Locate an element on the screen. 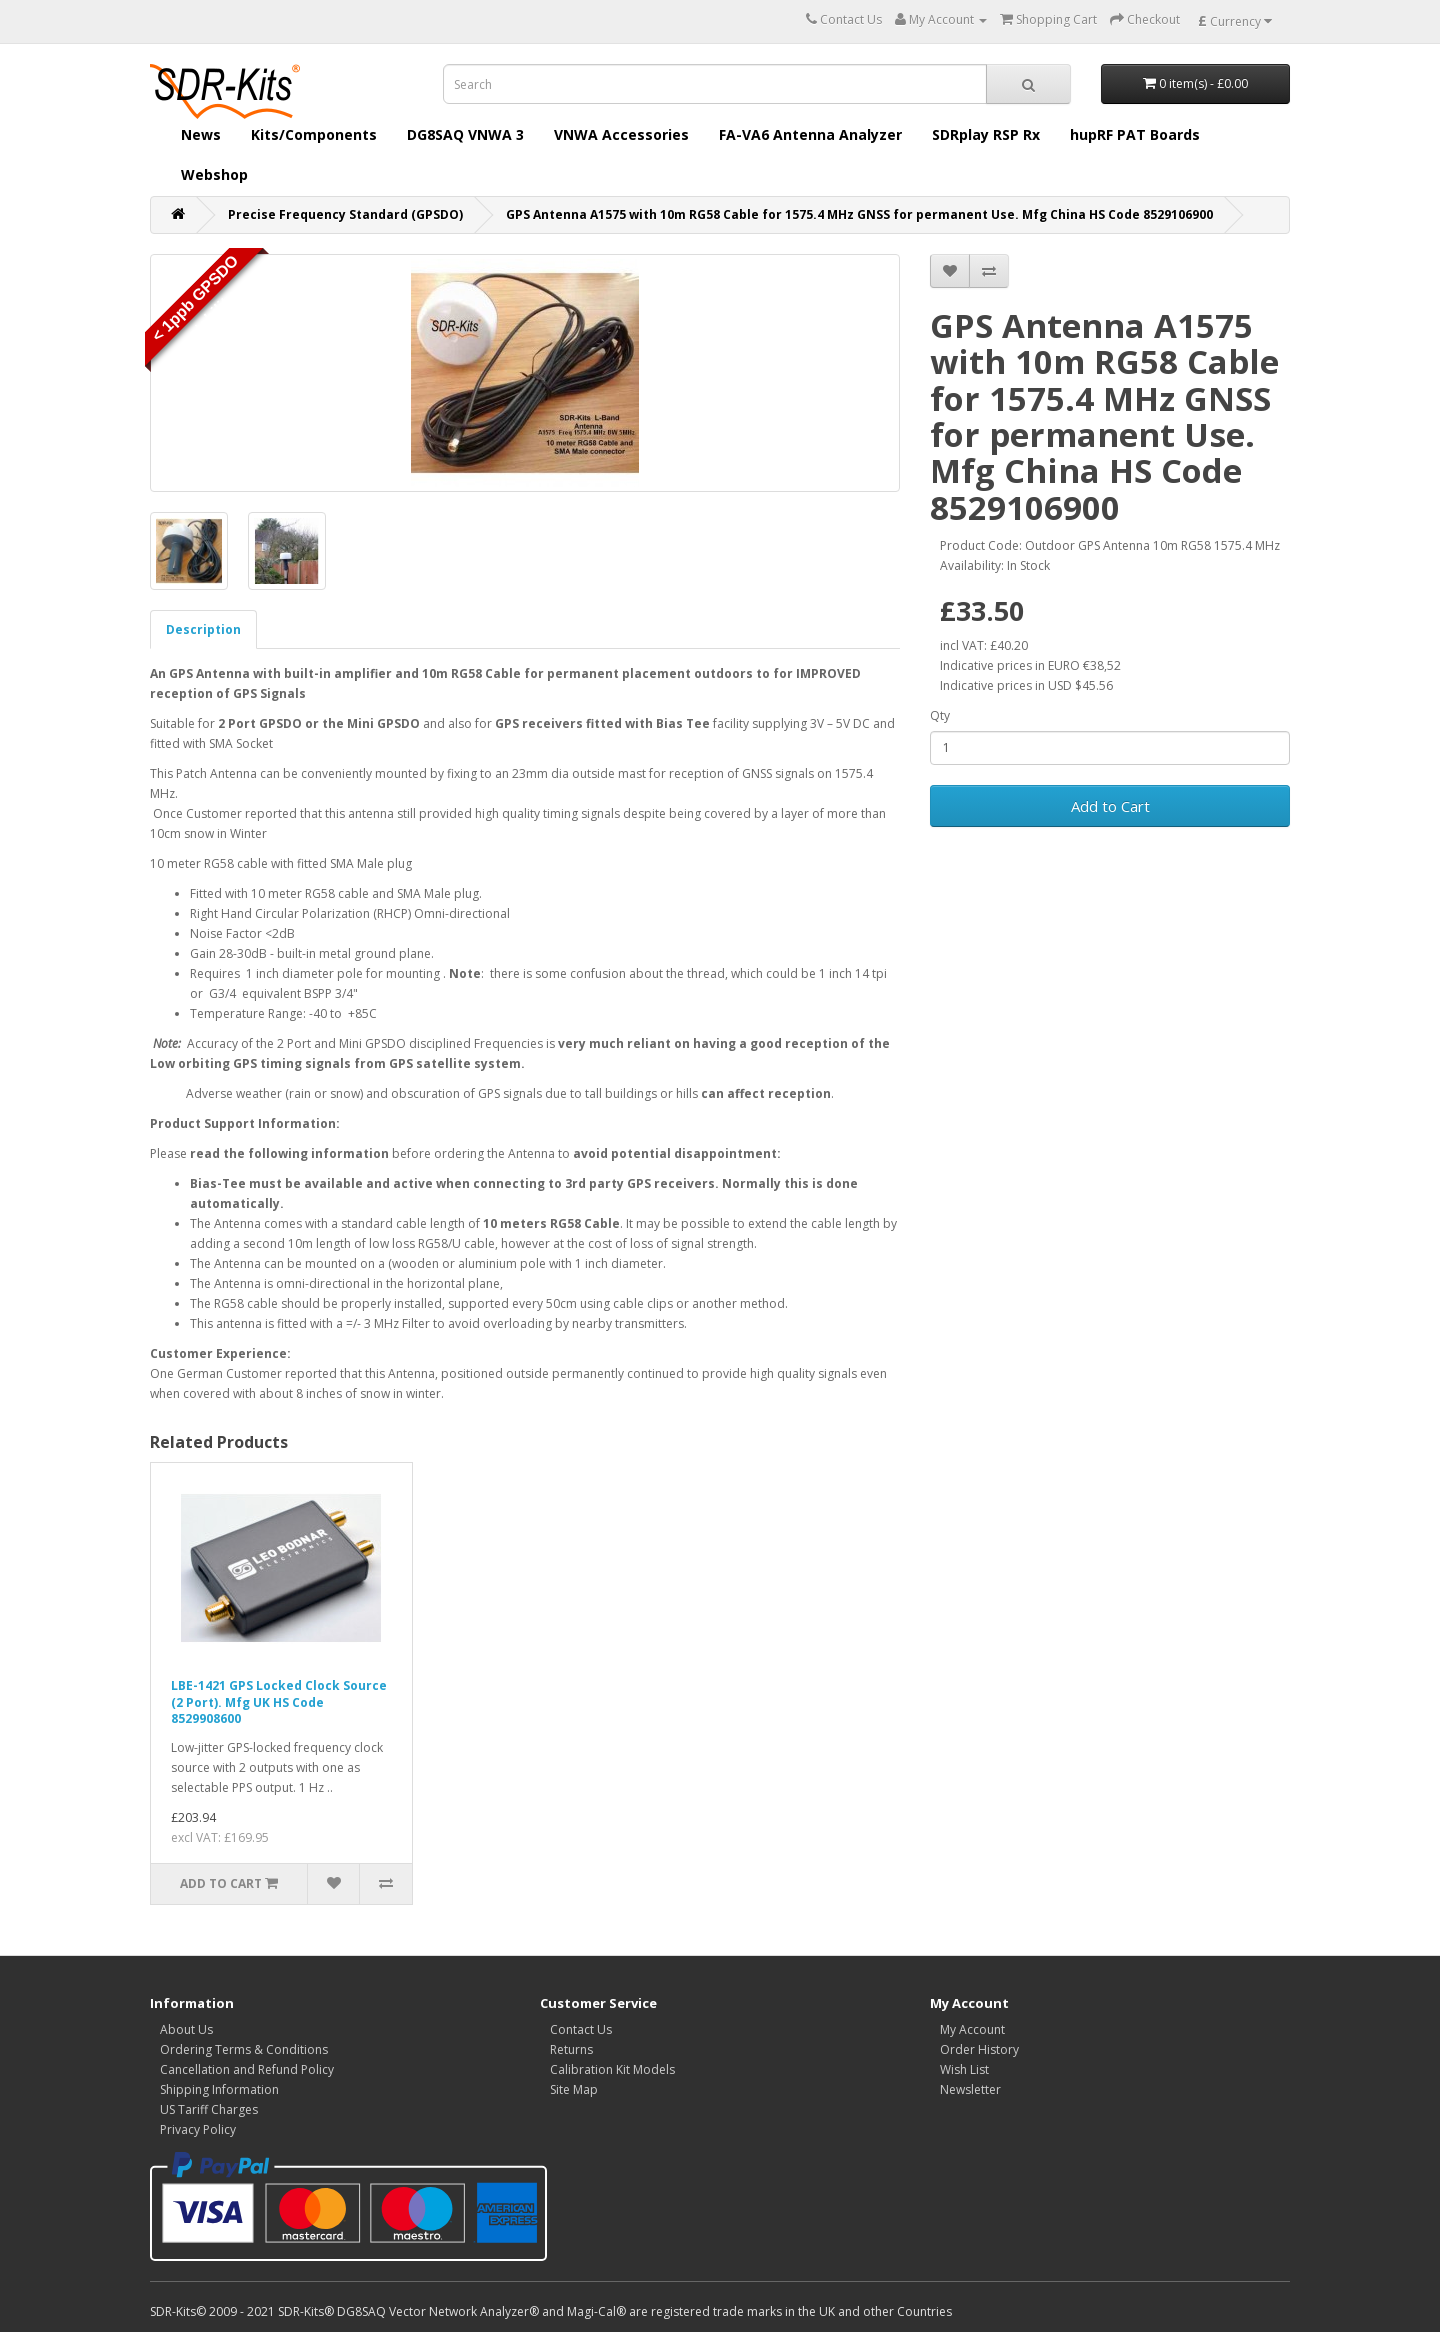 The image size is (1440, 2332). Site Map is located at coordinates (574, 2089).